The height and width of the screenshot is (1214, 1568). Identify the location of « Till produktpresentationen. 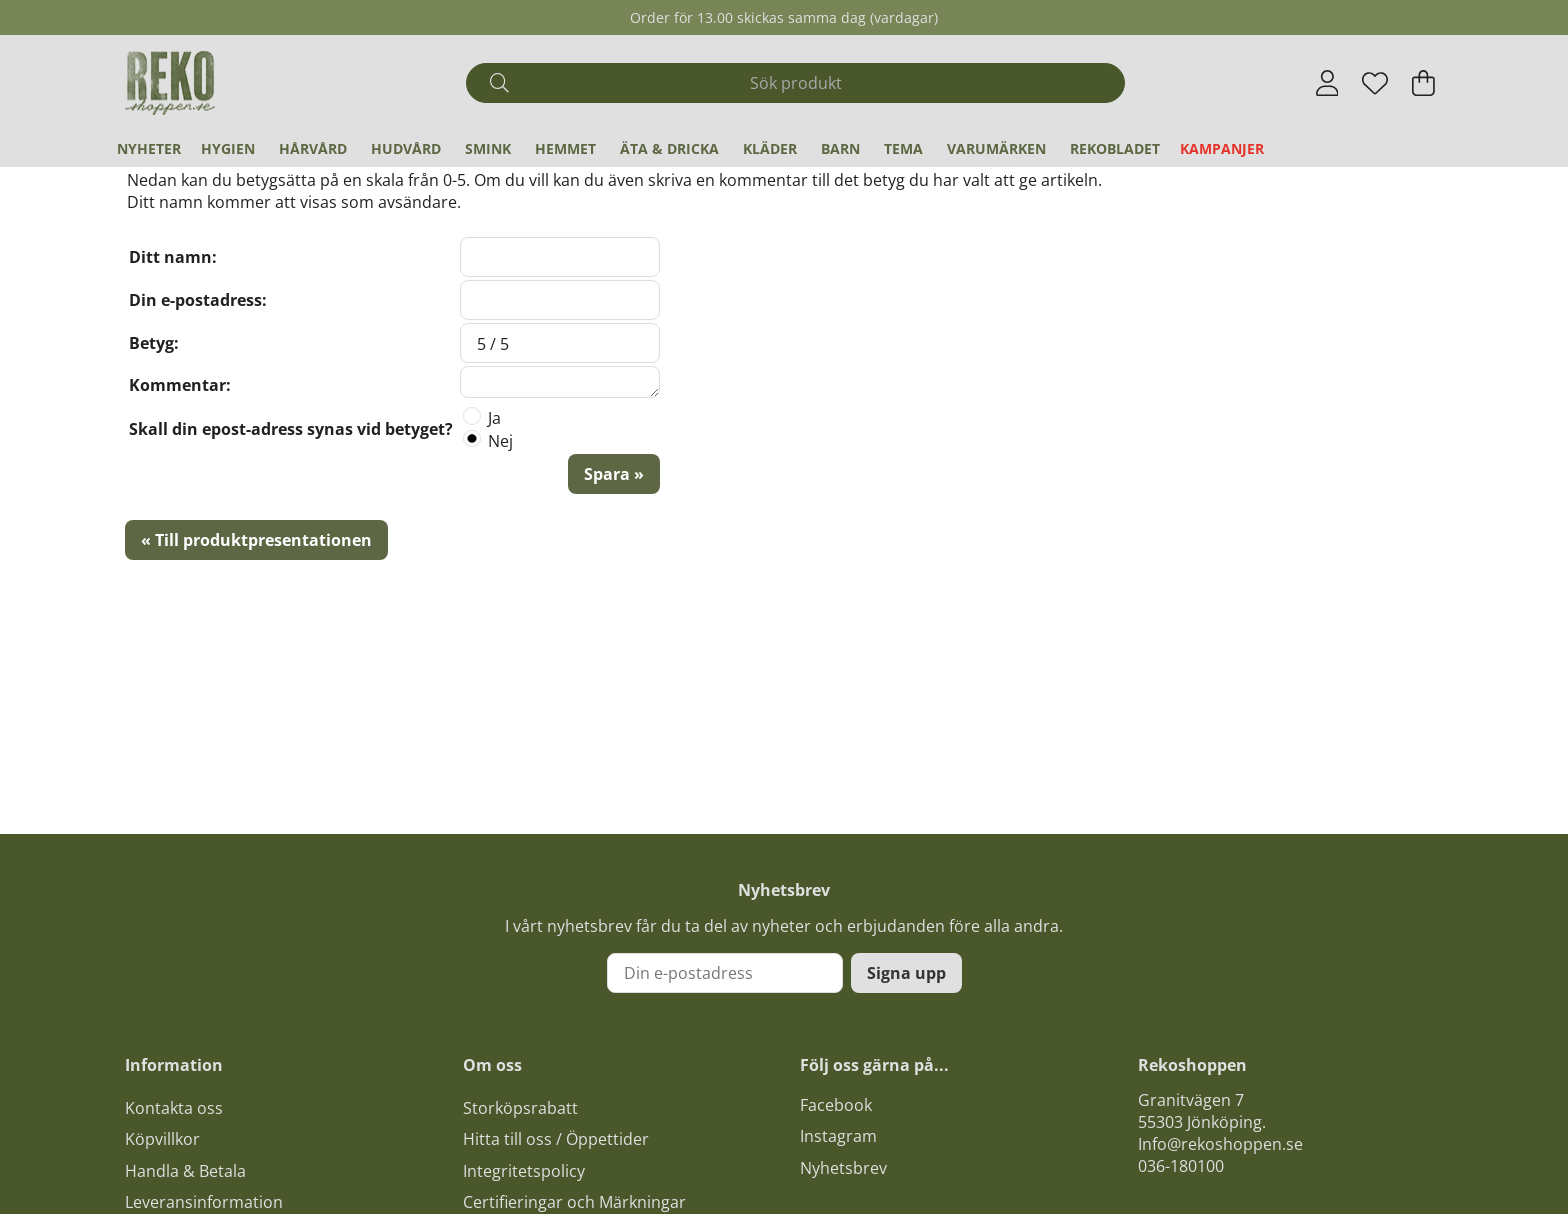
(256, 540).